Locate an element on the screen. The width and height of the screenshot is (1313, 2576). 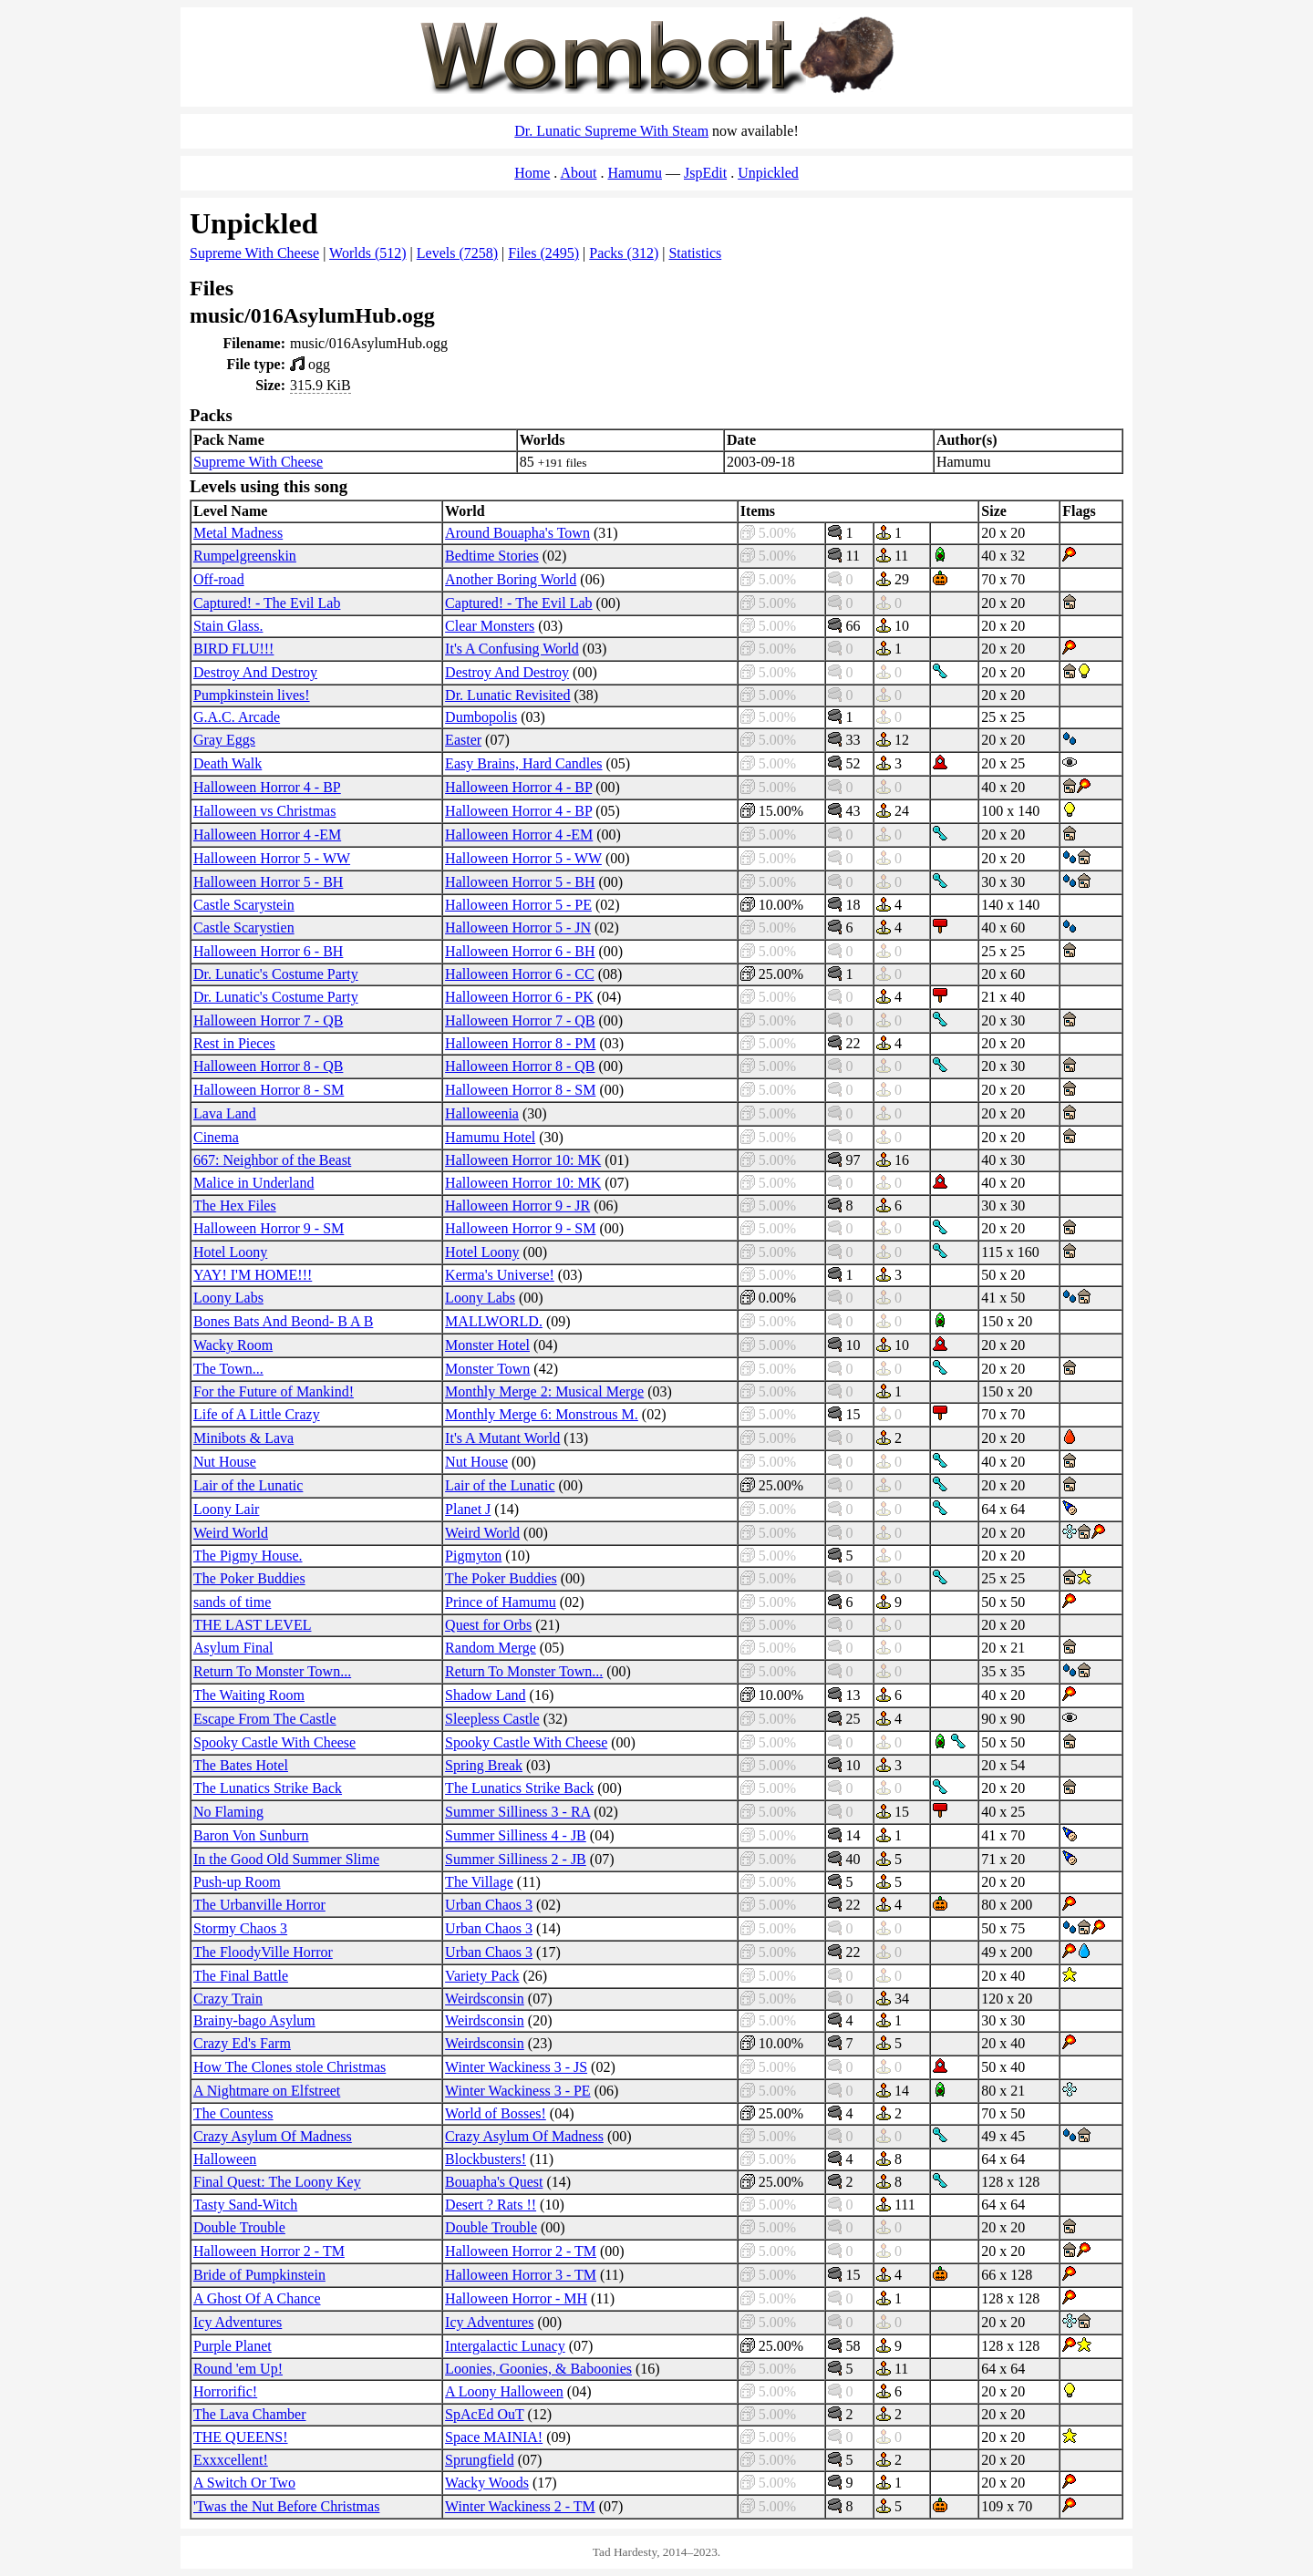
Halloween Horror 5 - WW is located at coordinates (271, 858).